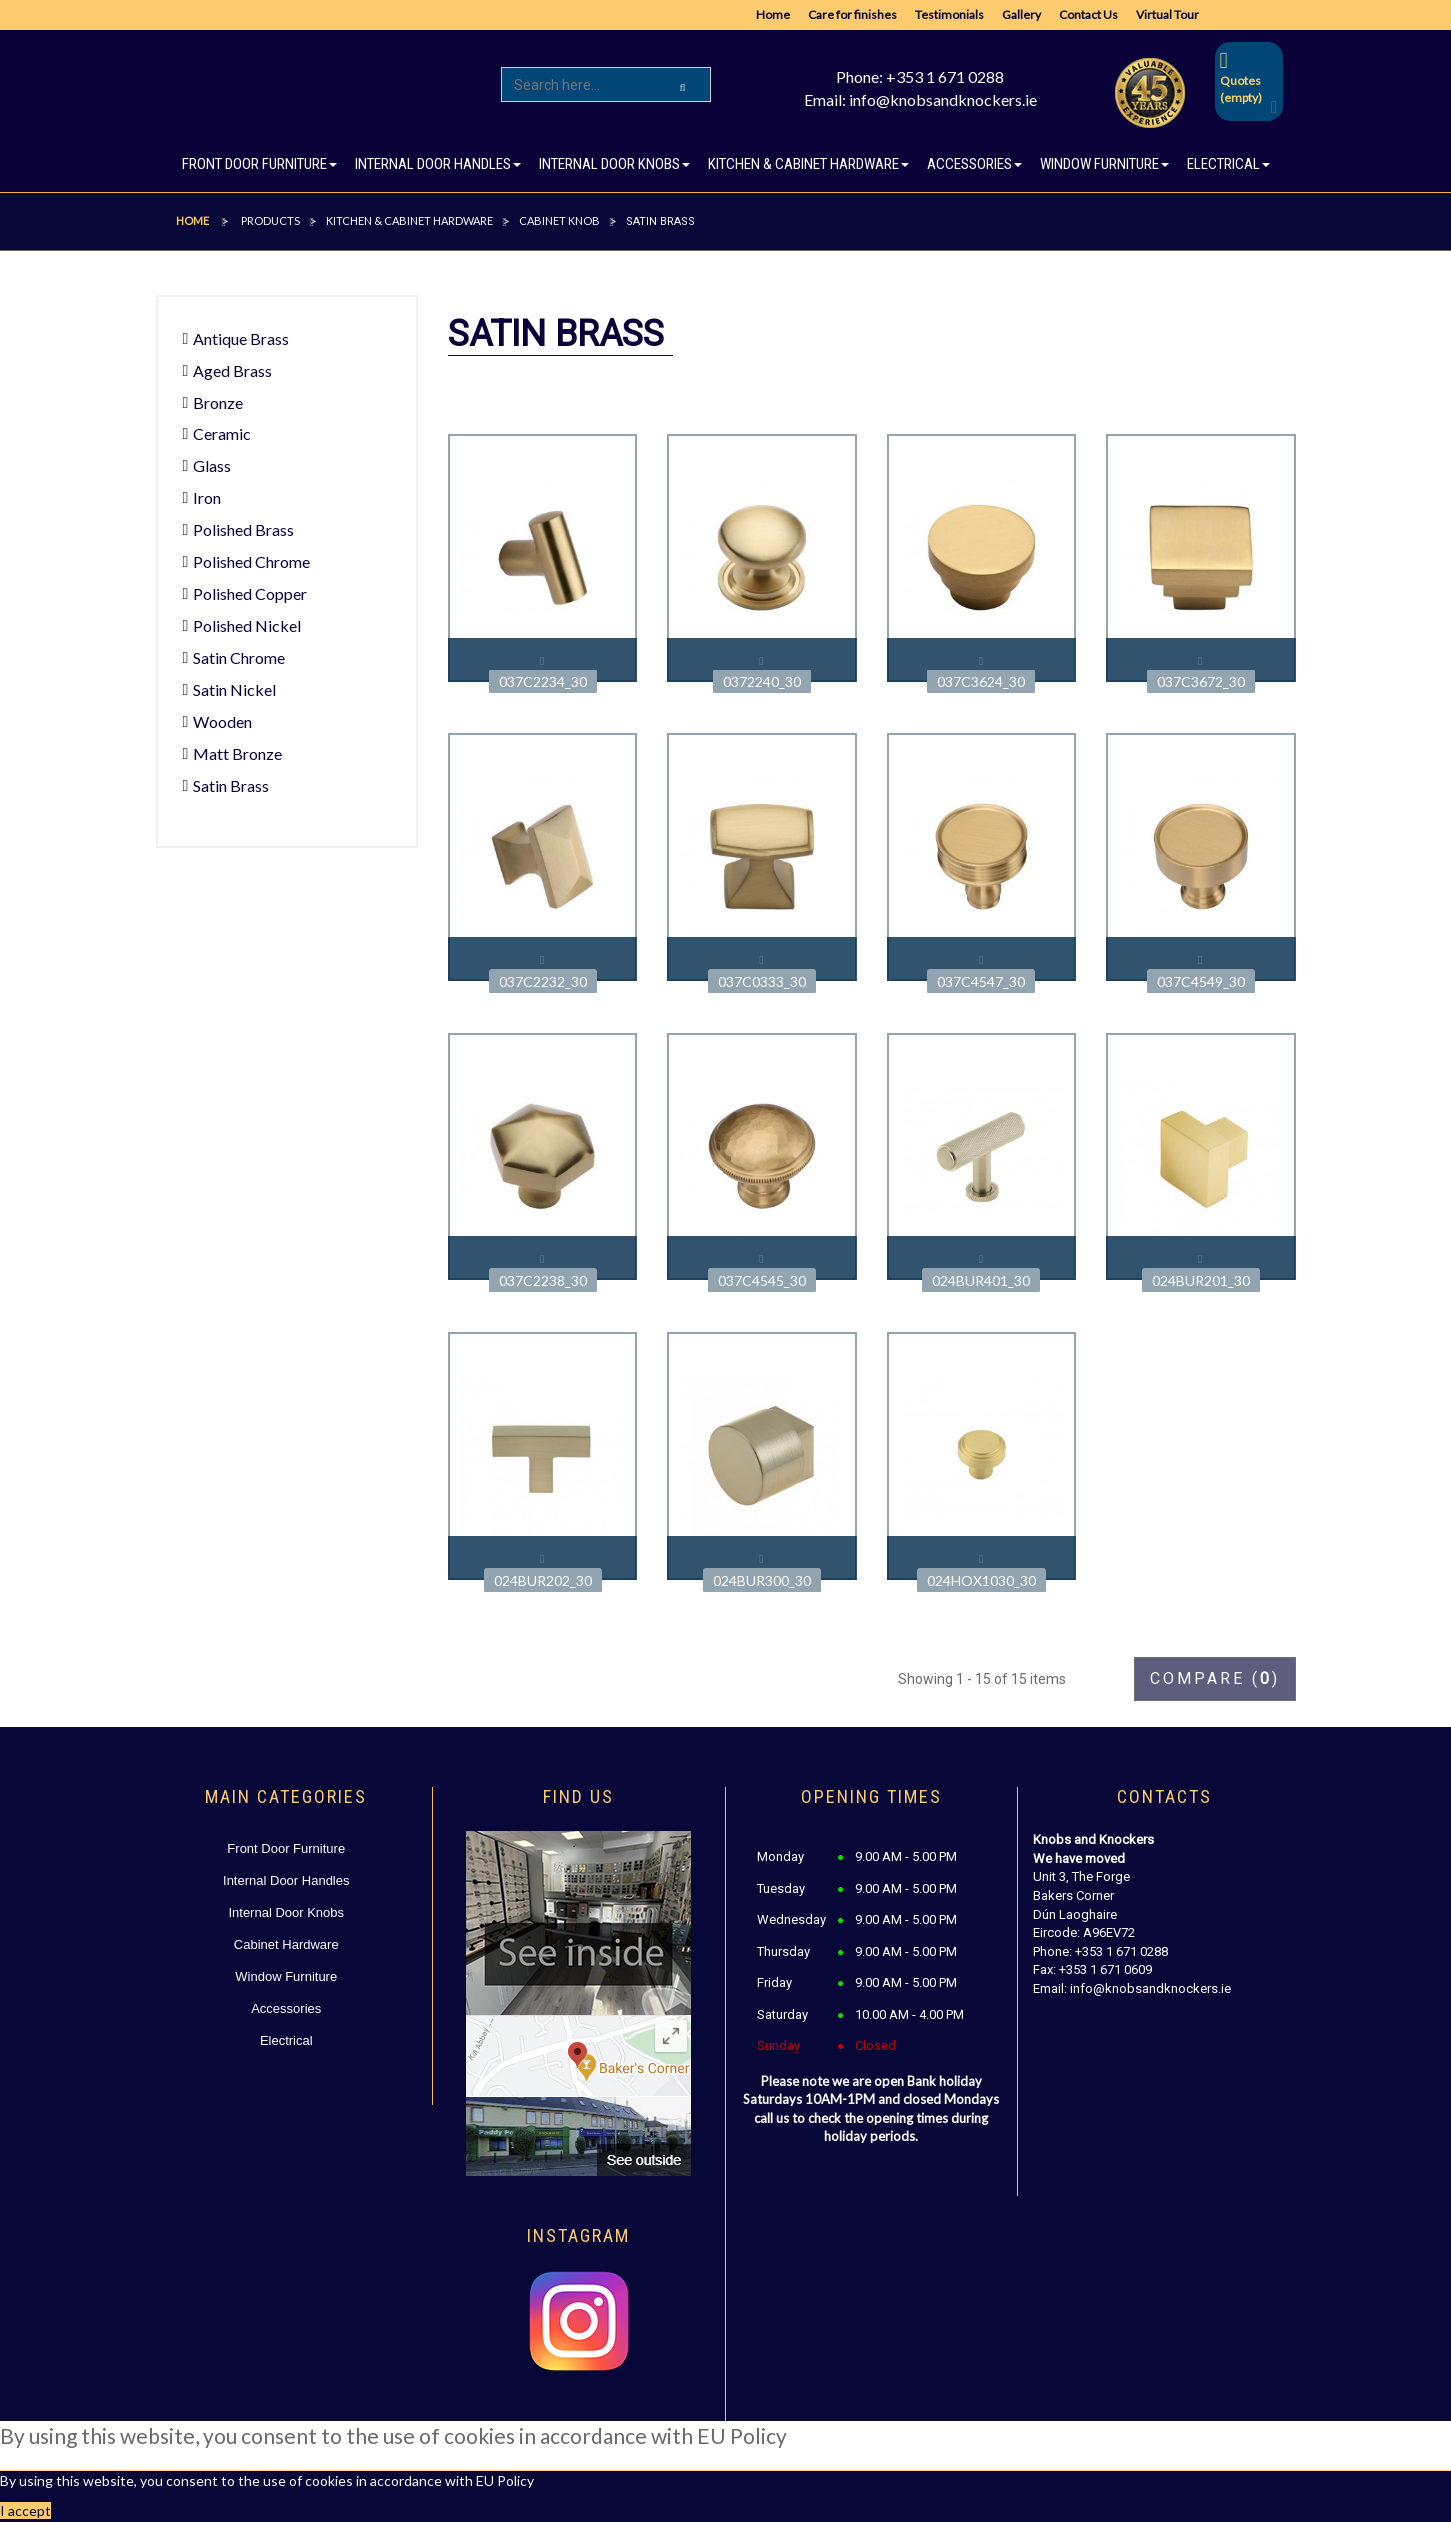 Image resolution: width=1451 pixels, height=2522 pixels. I want to click on Cabinet Hardware, so click(286, 1944).